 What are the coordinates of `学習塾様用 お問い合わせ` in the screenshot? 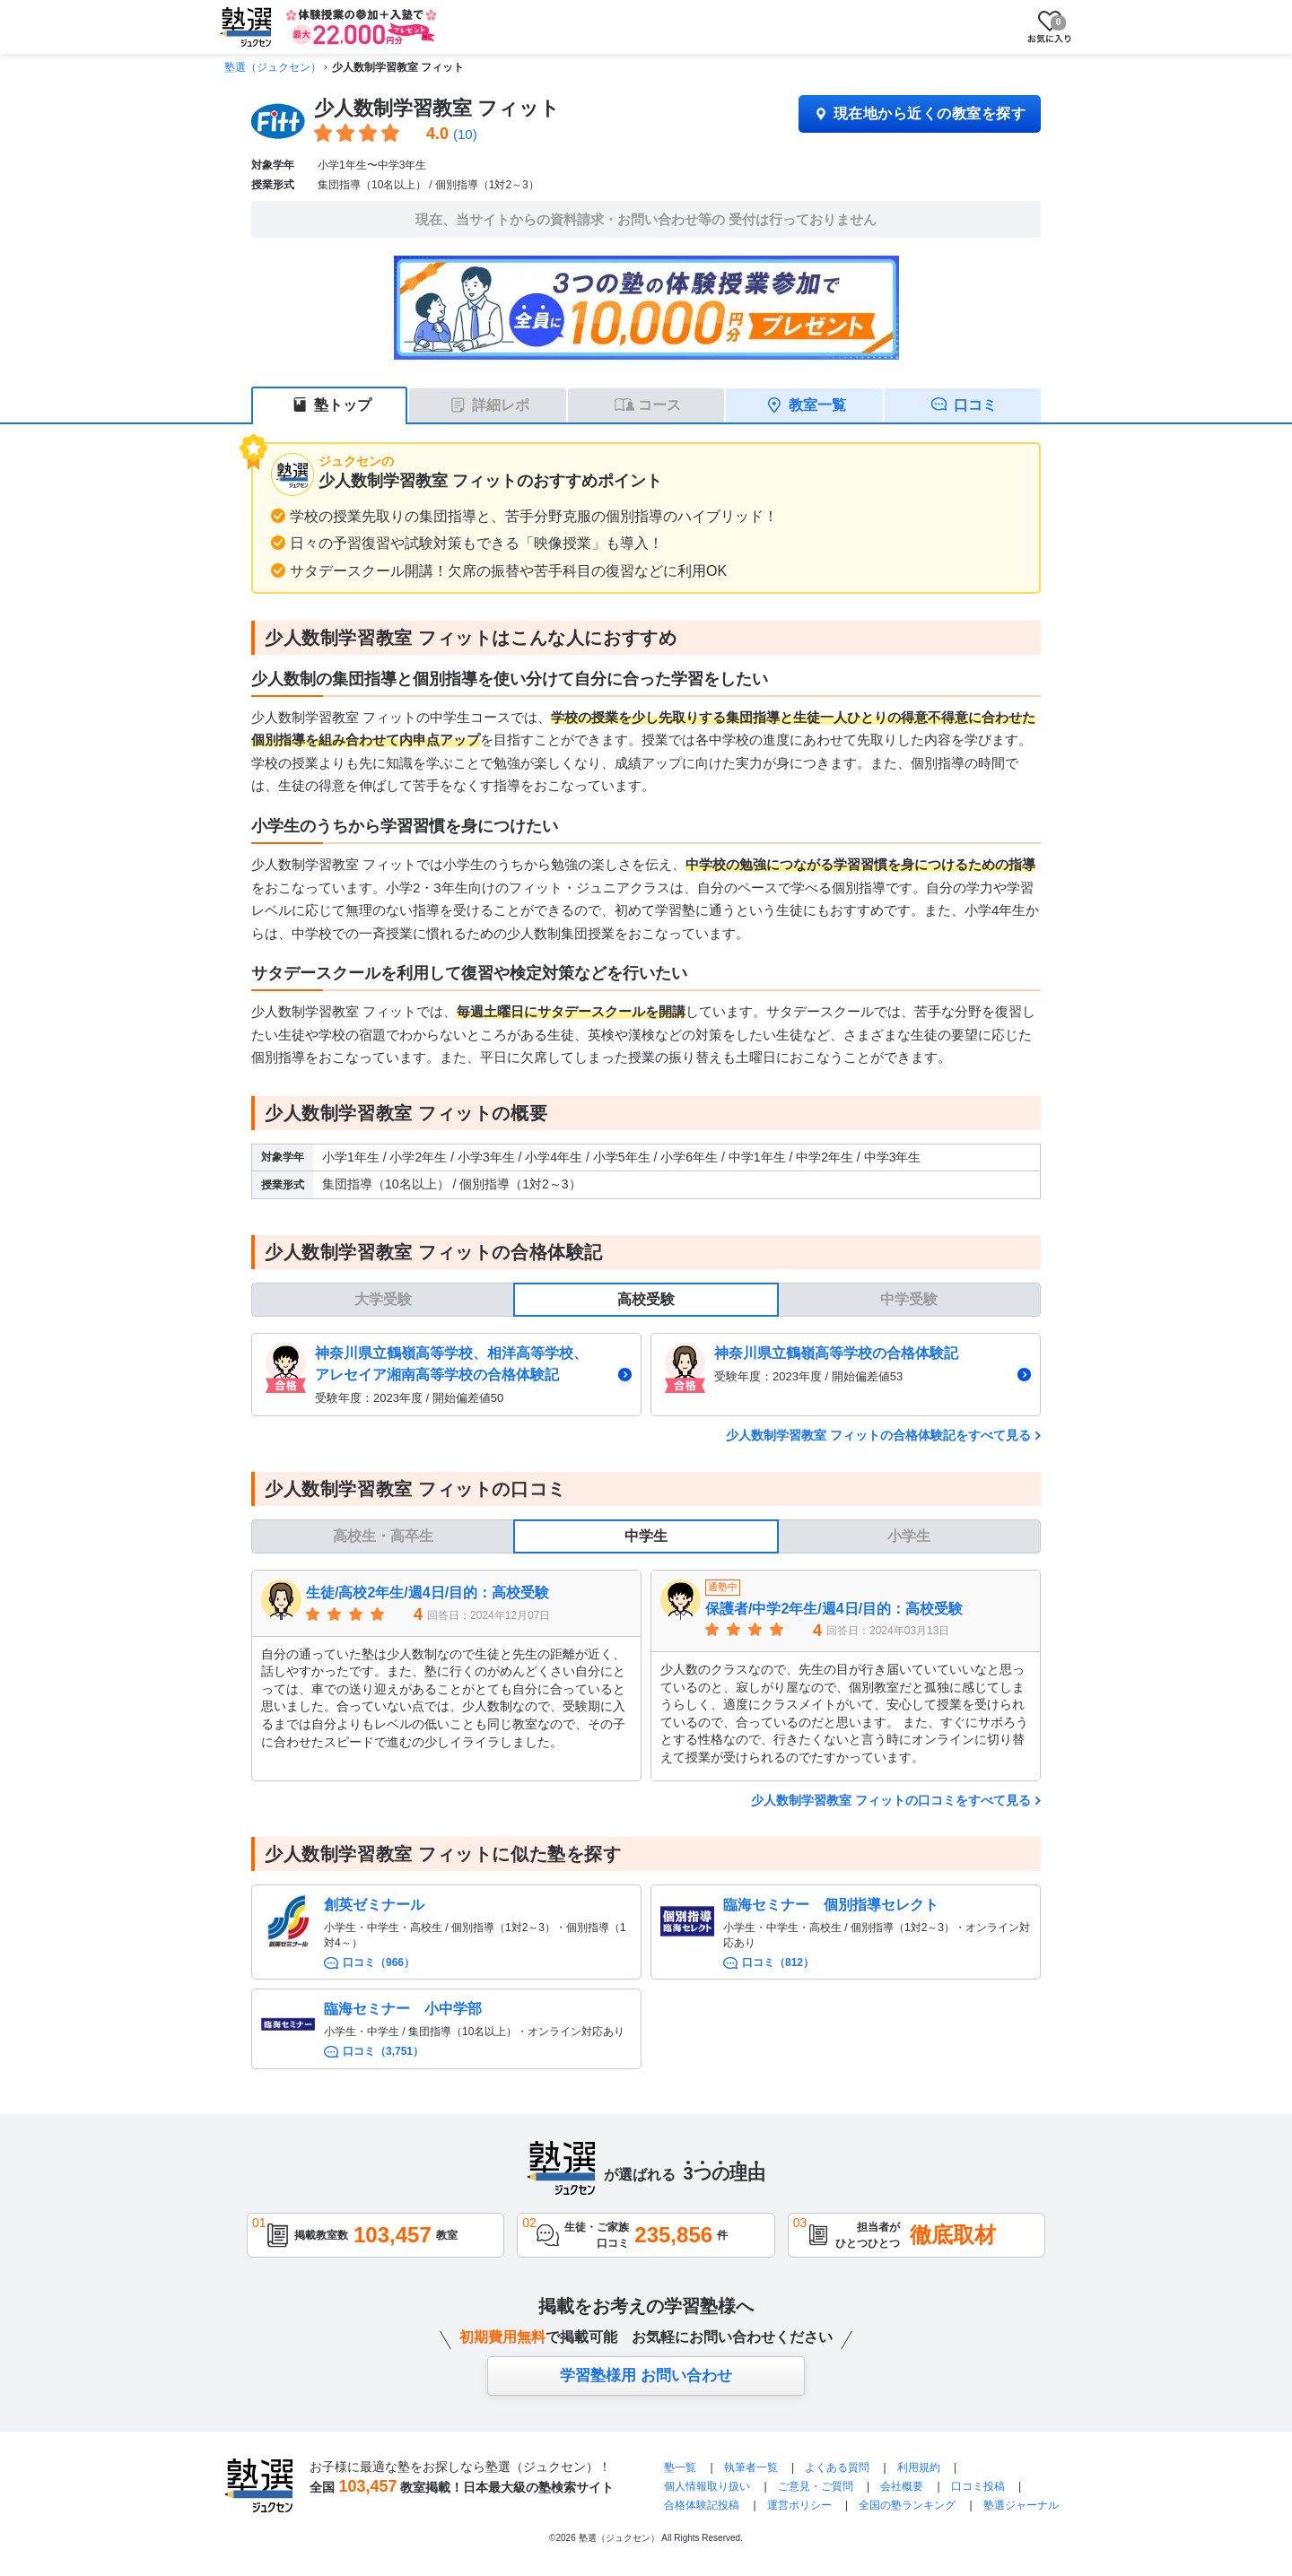 It's located at (646, 2375).